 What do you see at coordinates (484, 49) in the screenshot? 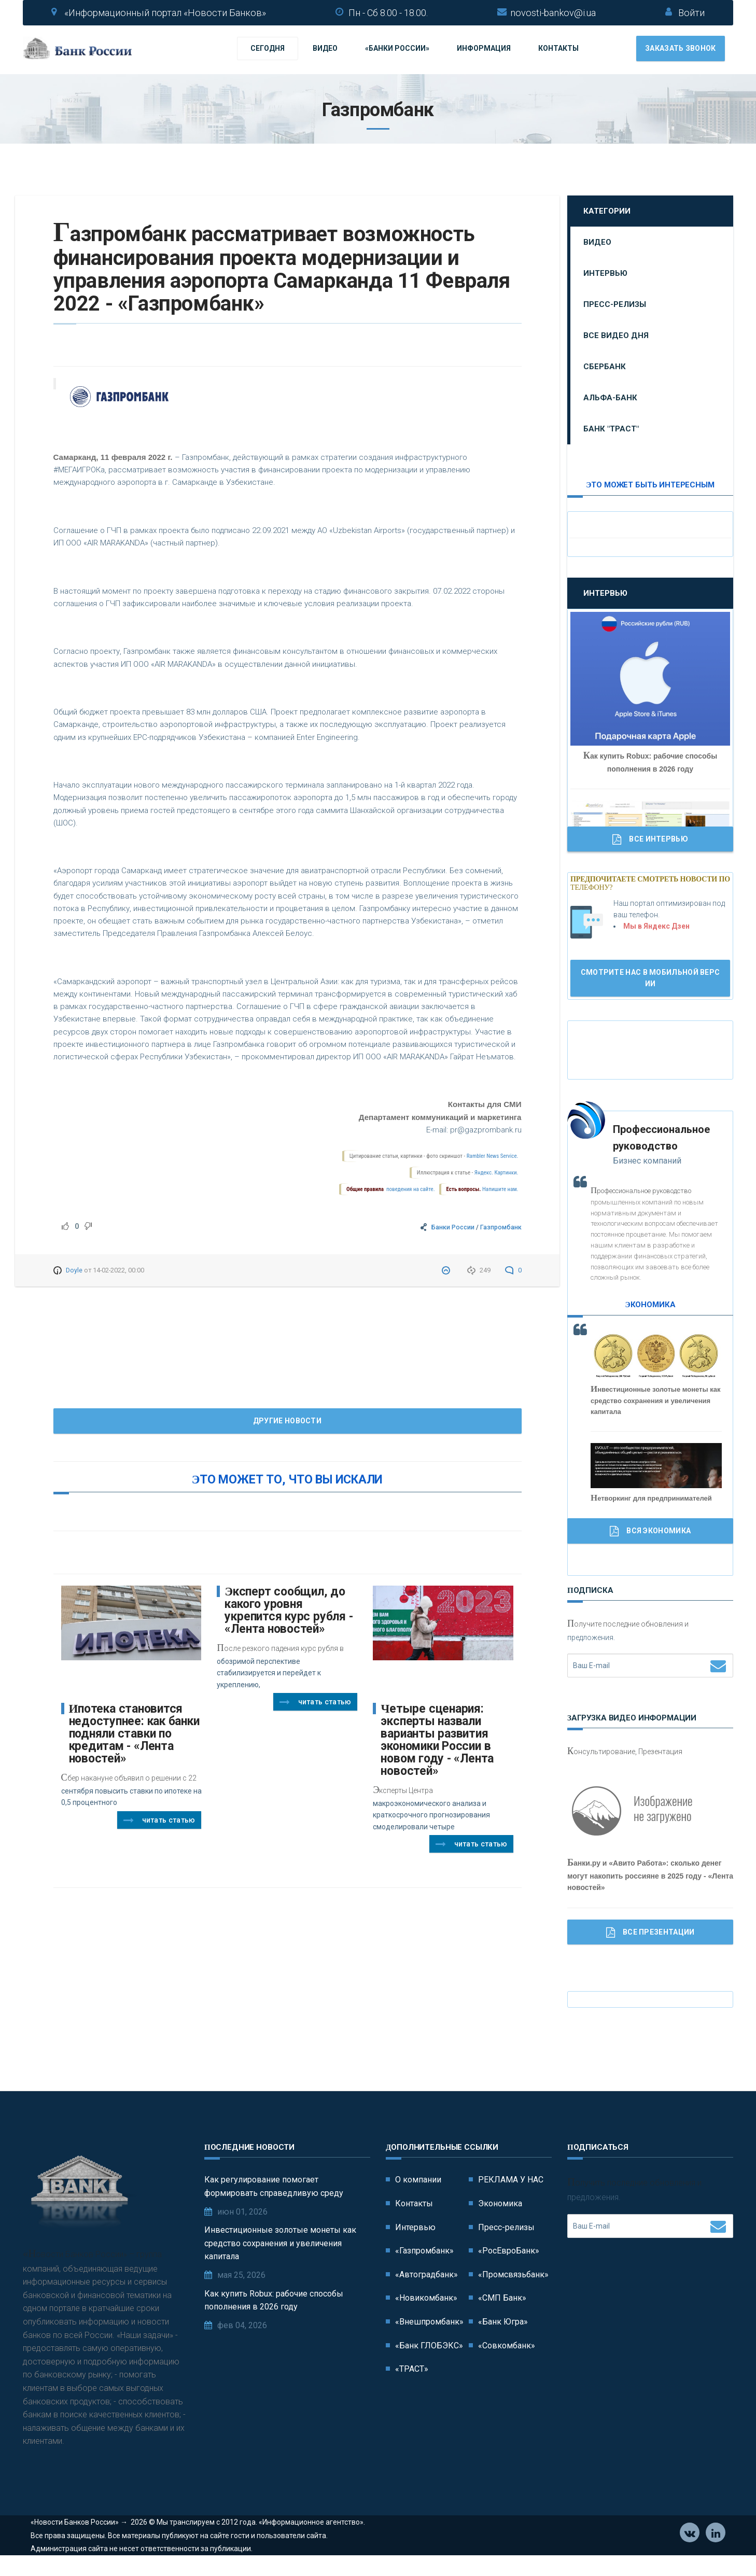
I see `Информация` at bounding box center [484, 49].